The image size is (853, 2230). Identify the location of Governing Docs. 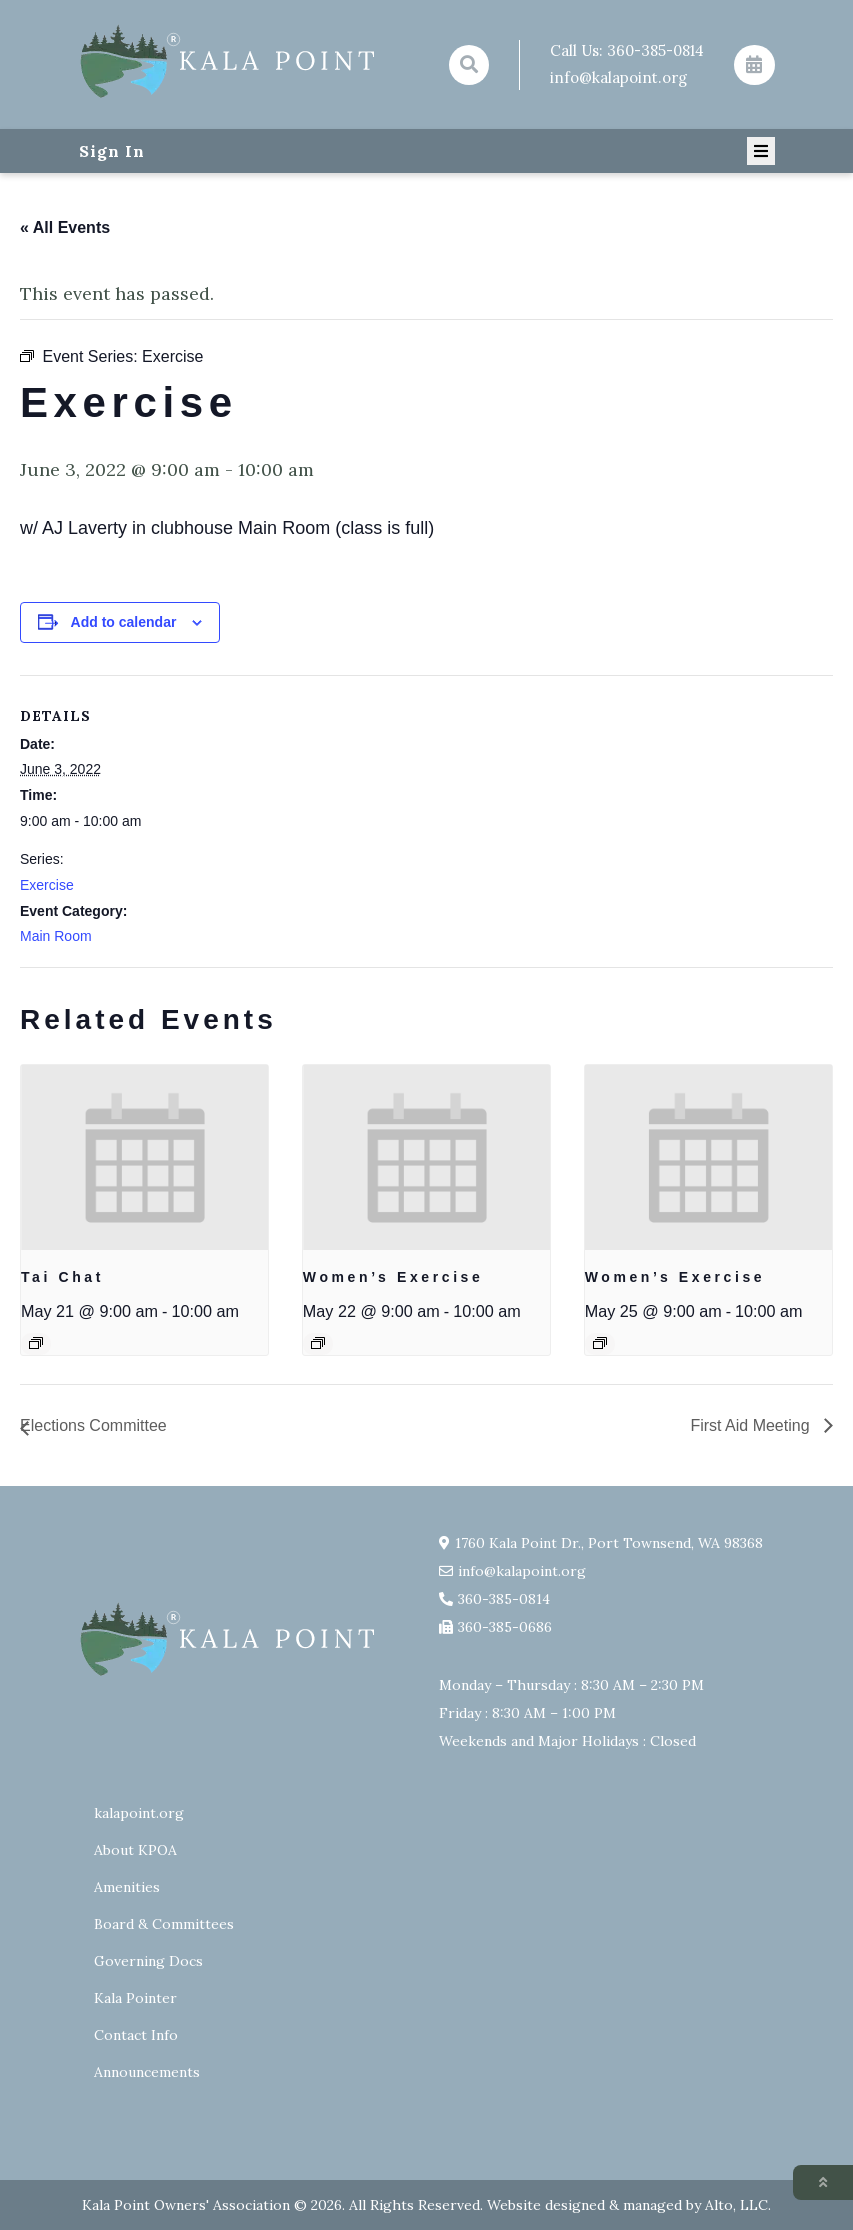
(148, 1961).